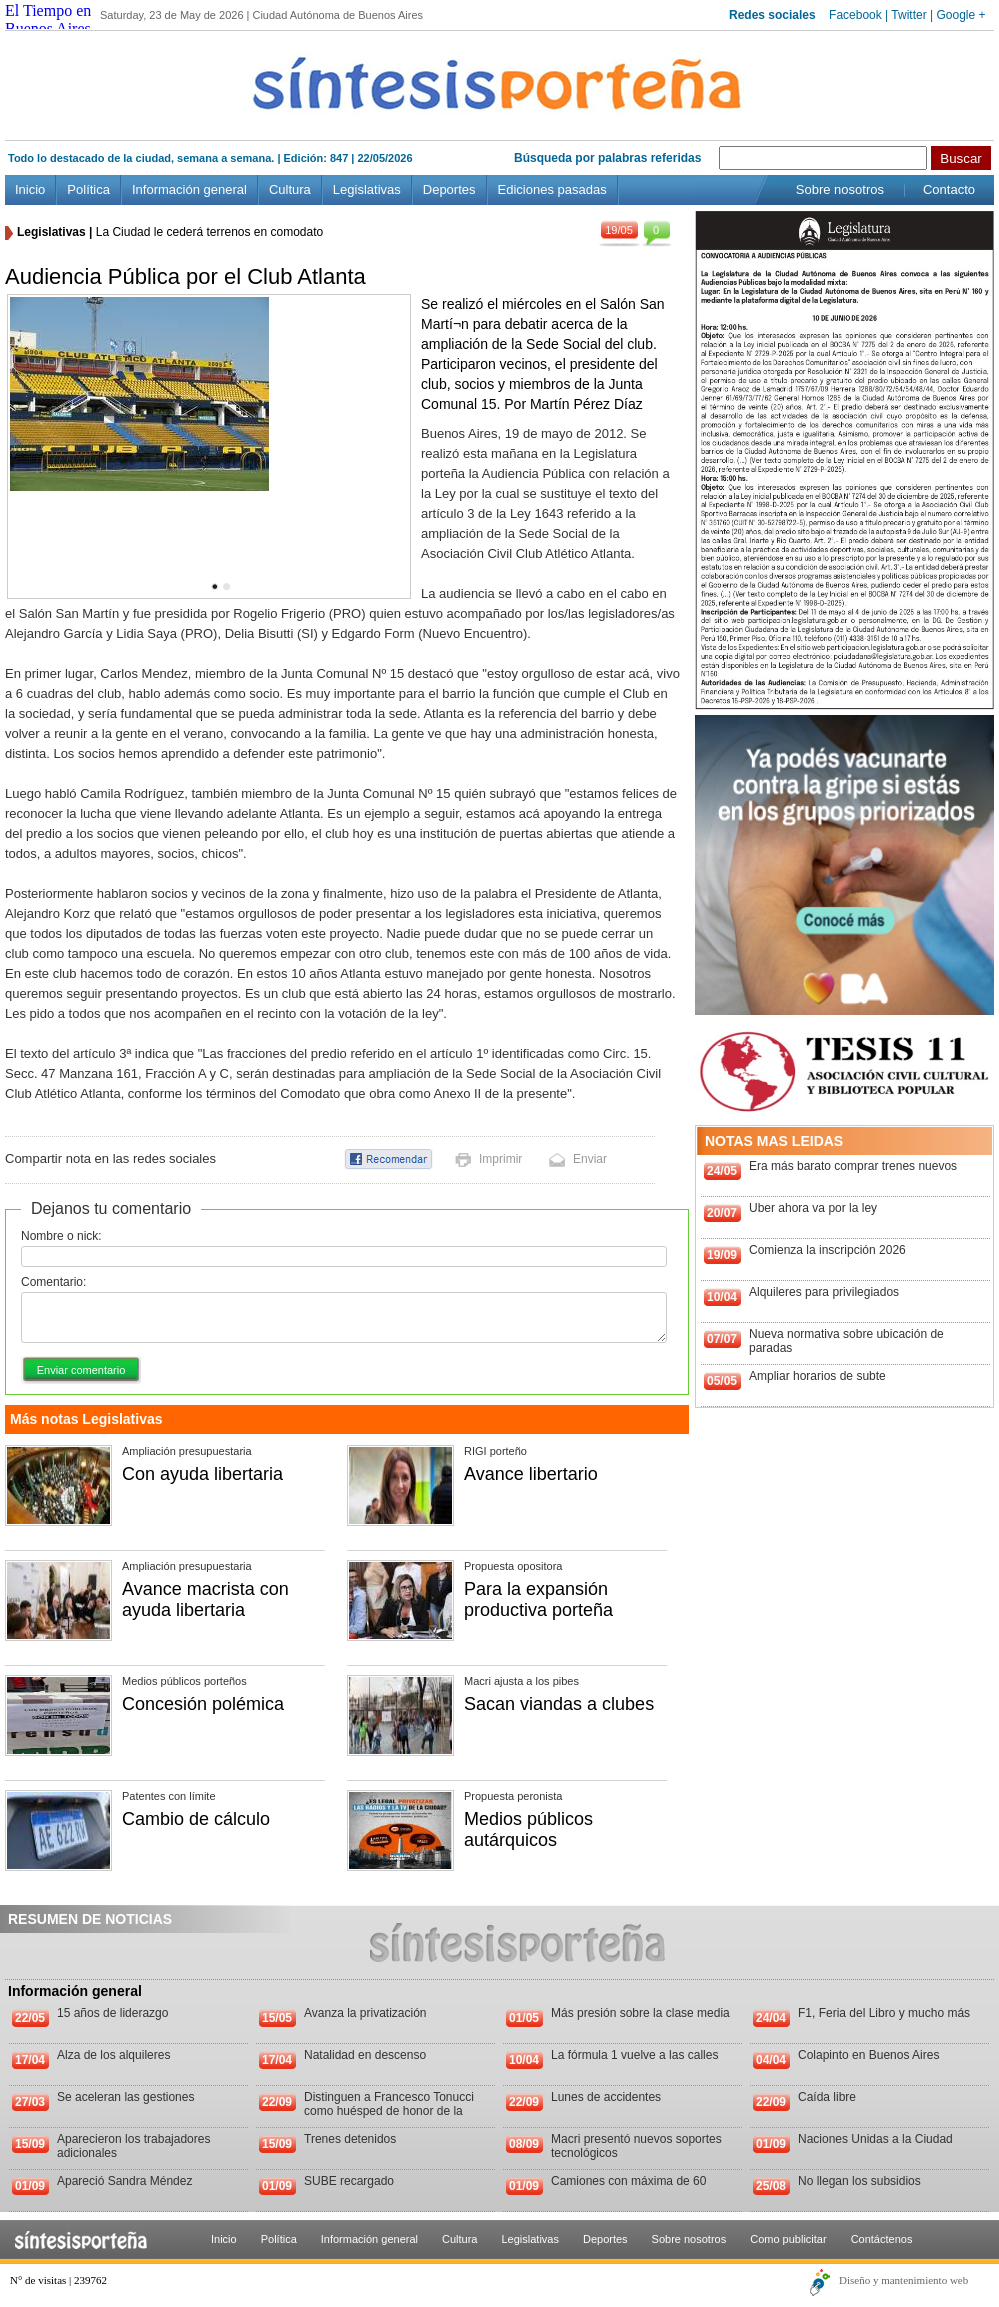 The width and height of the screenshot is (999, 2307). What do you see at coordinates (859, 2181) in the screenshot?
I see `No llegan los subsidios` at bounding box center [859, 2181].